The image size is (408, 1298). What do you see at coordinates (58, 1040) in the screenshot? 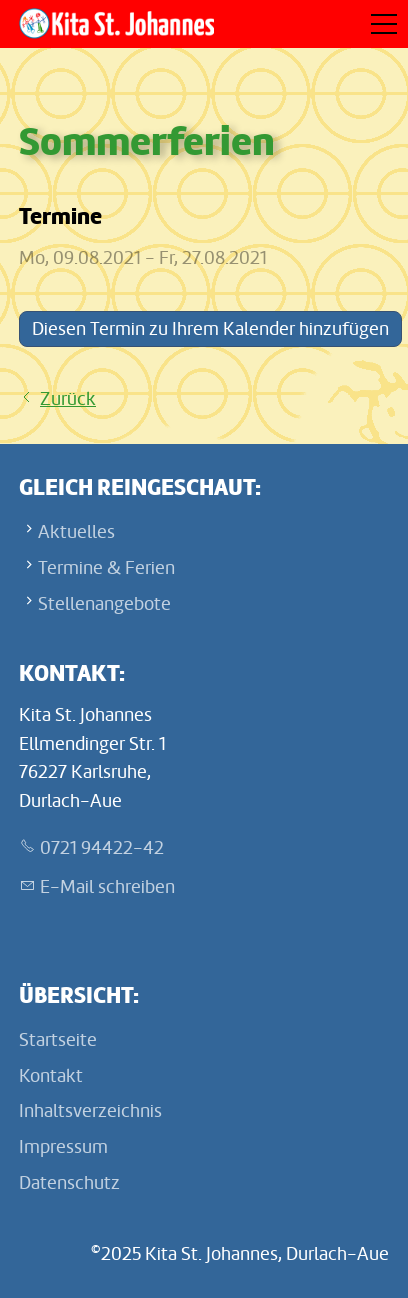
I see `Startseite` at bounding box center [58, 1040].